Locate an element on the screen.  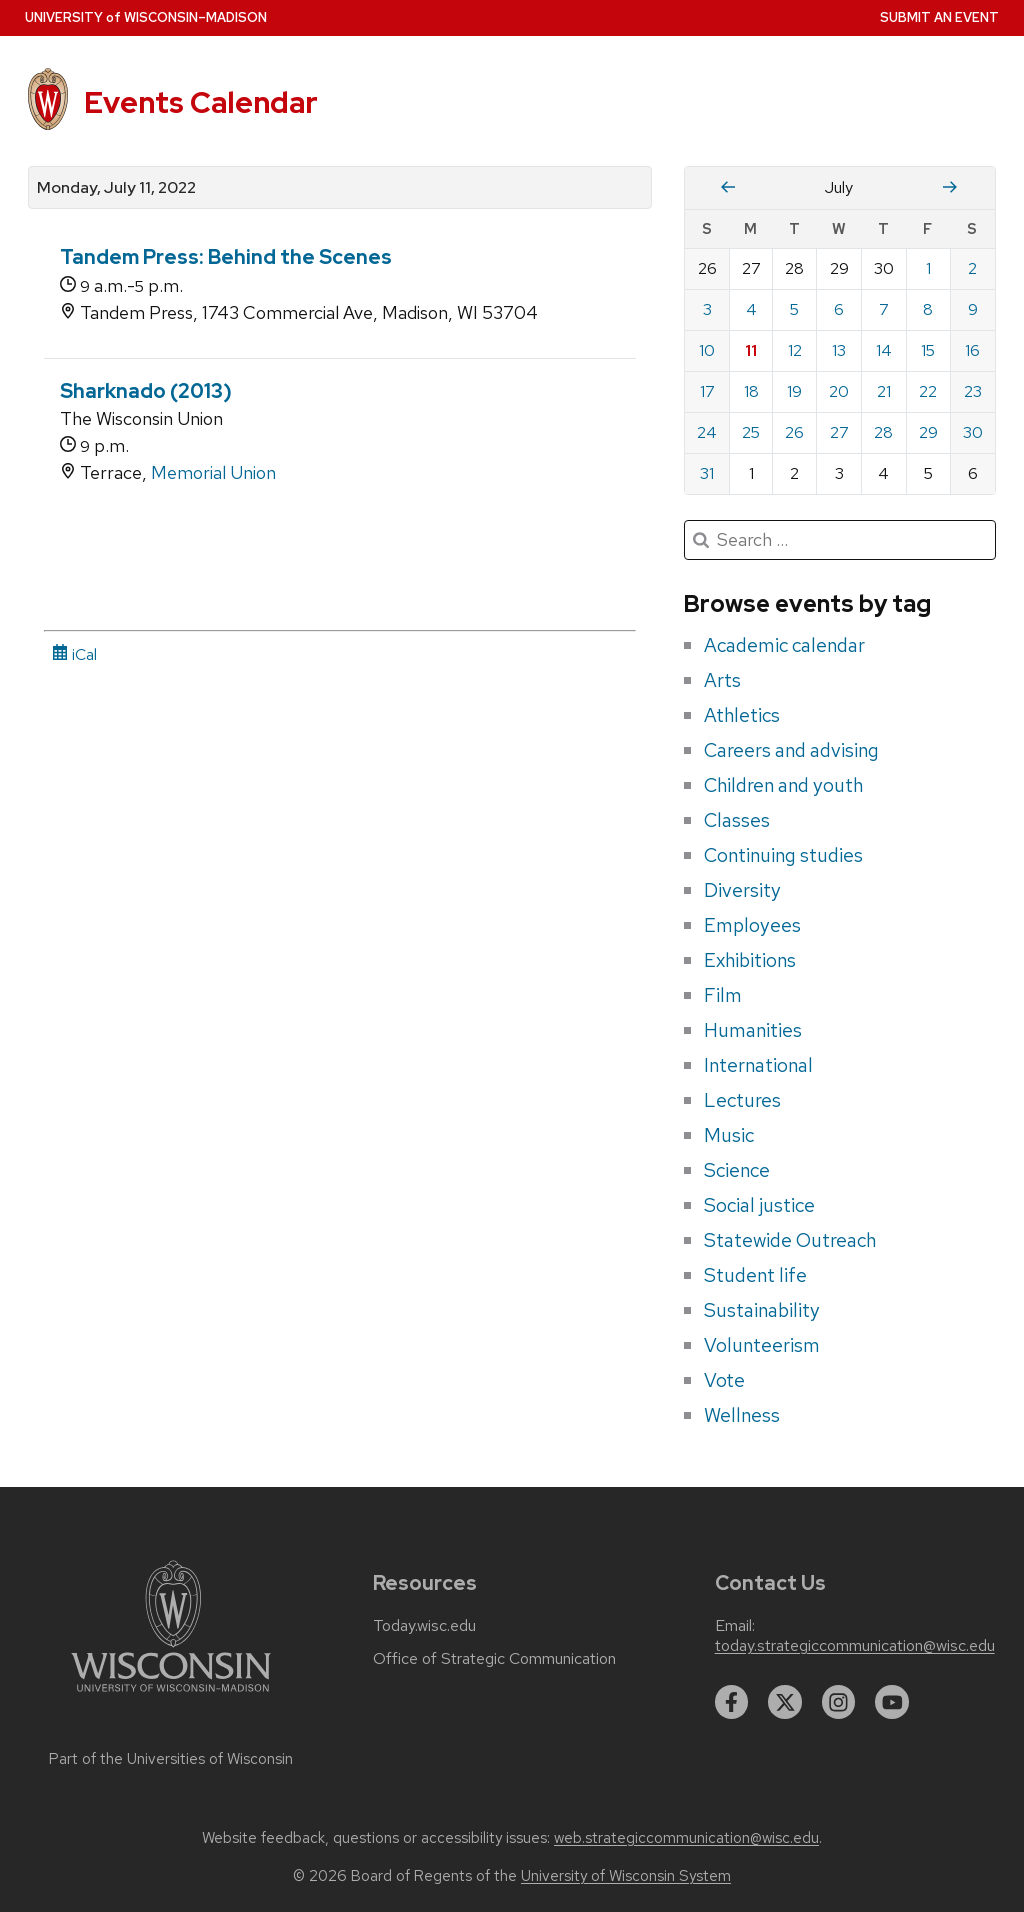
23 [Saturday, July 23, 2022] is located at coordinates (973, 391).